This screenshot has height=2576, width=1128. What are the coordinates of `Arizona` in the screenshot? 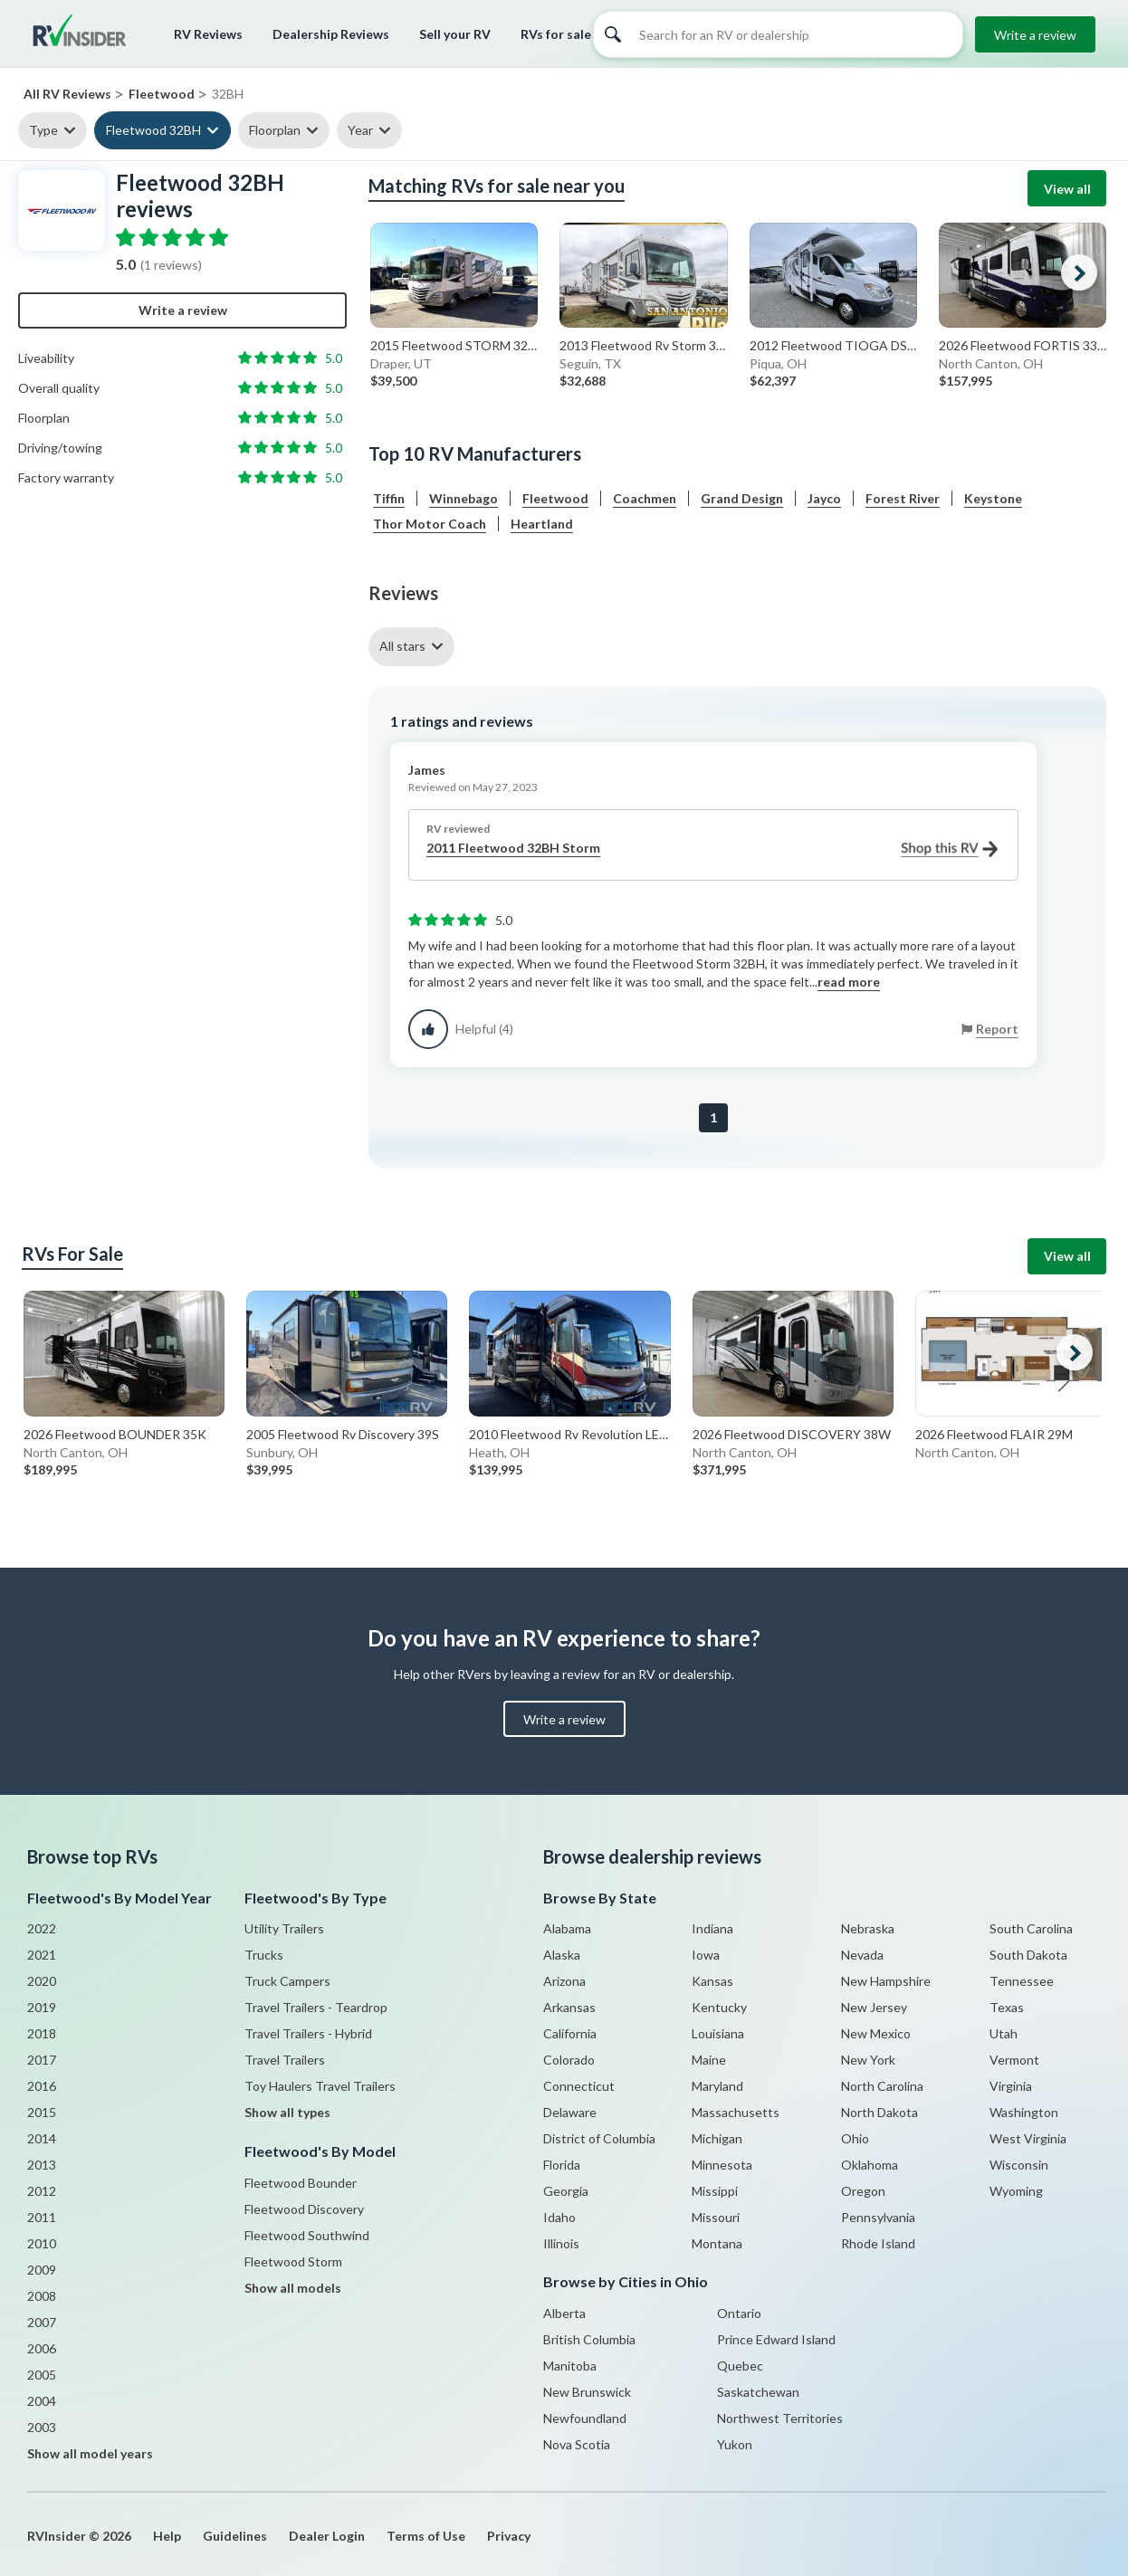 It's located at (564, 1981).